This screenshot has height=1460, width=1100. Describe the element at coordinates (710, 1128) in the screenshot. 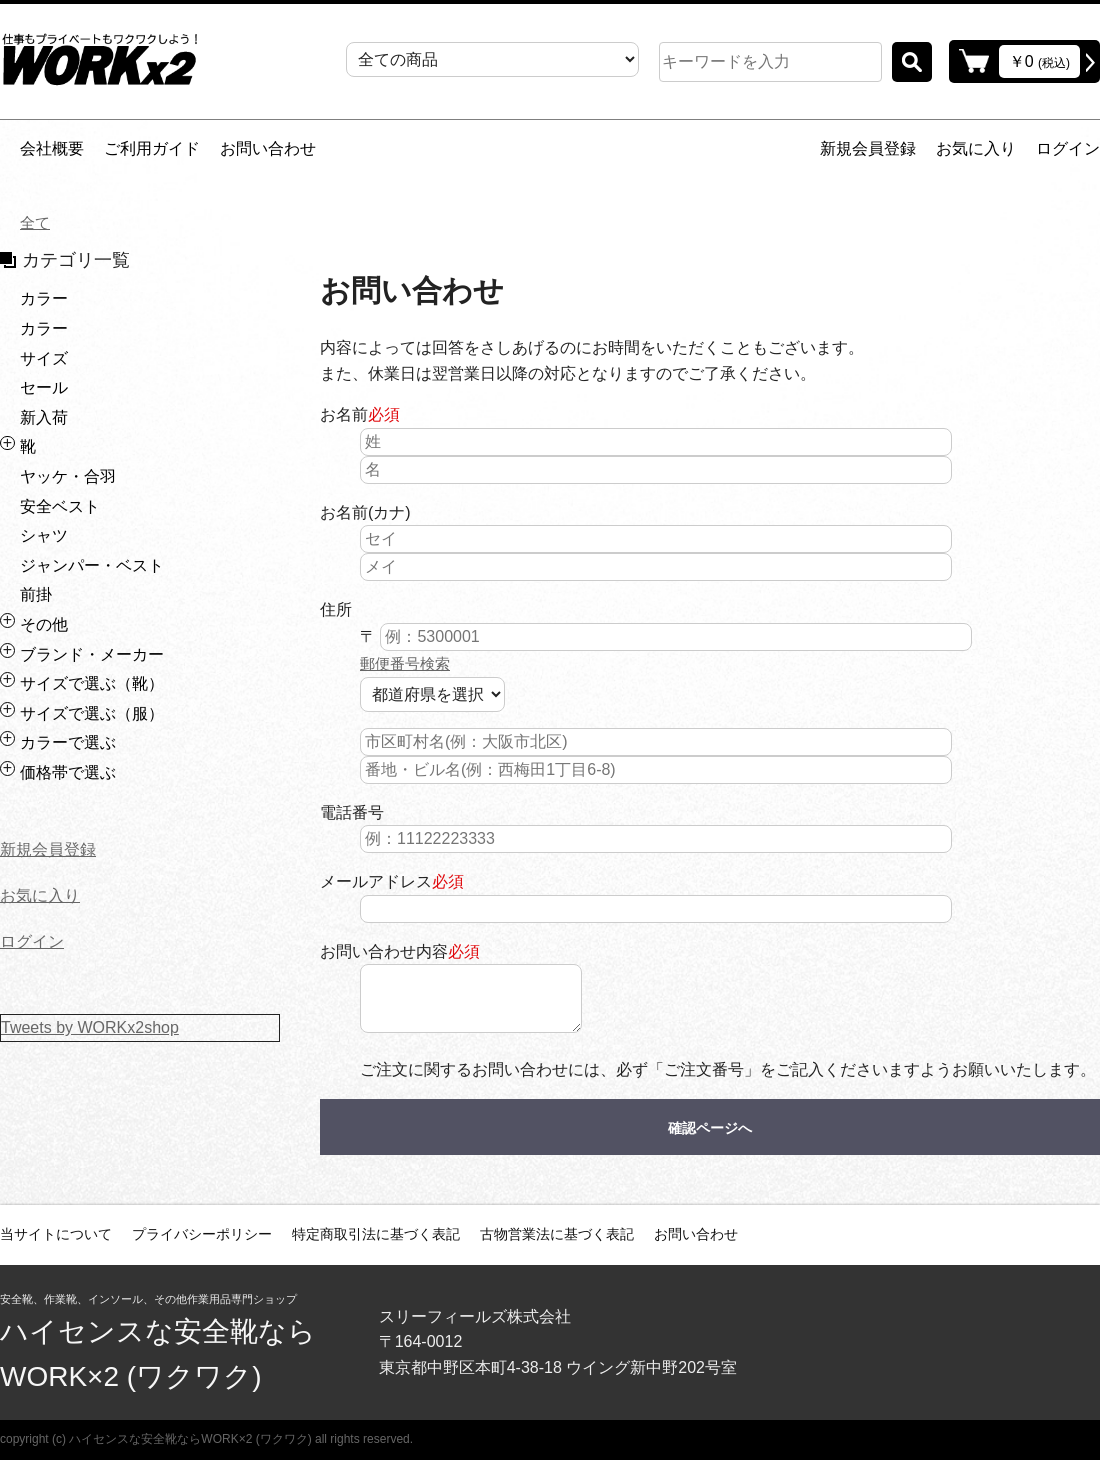

I see `確認ページへ` at that location.